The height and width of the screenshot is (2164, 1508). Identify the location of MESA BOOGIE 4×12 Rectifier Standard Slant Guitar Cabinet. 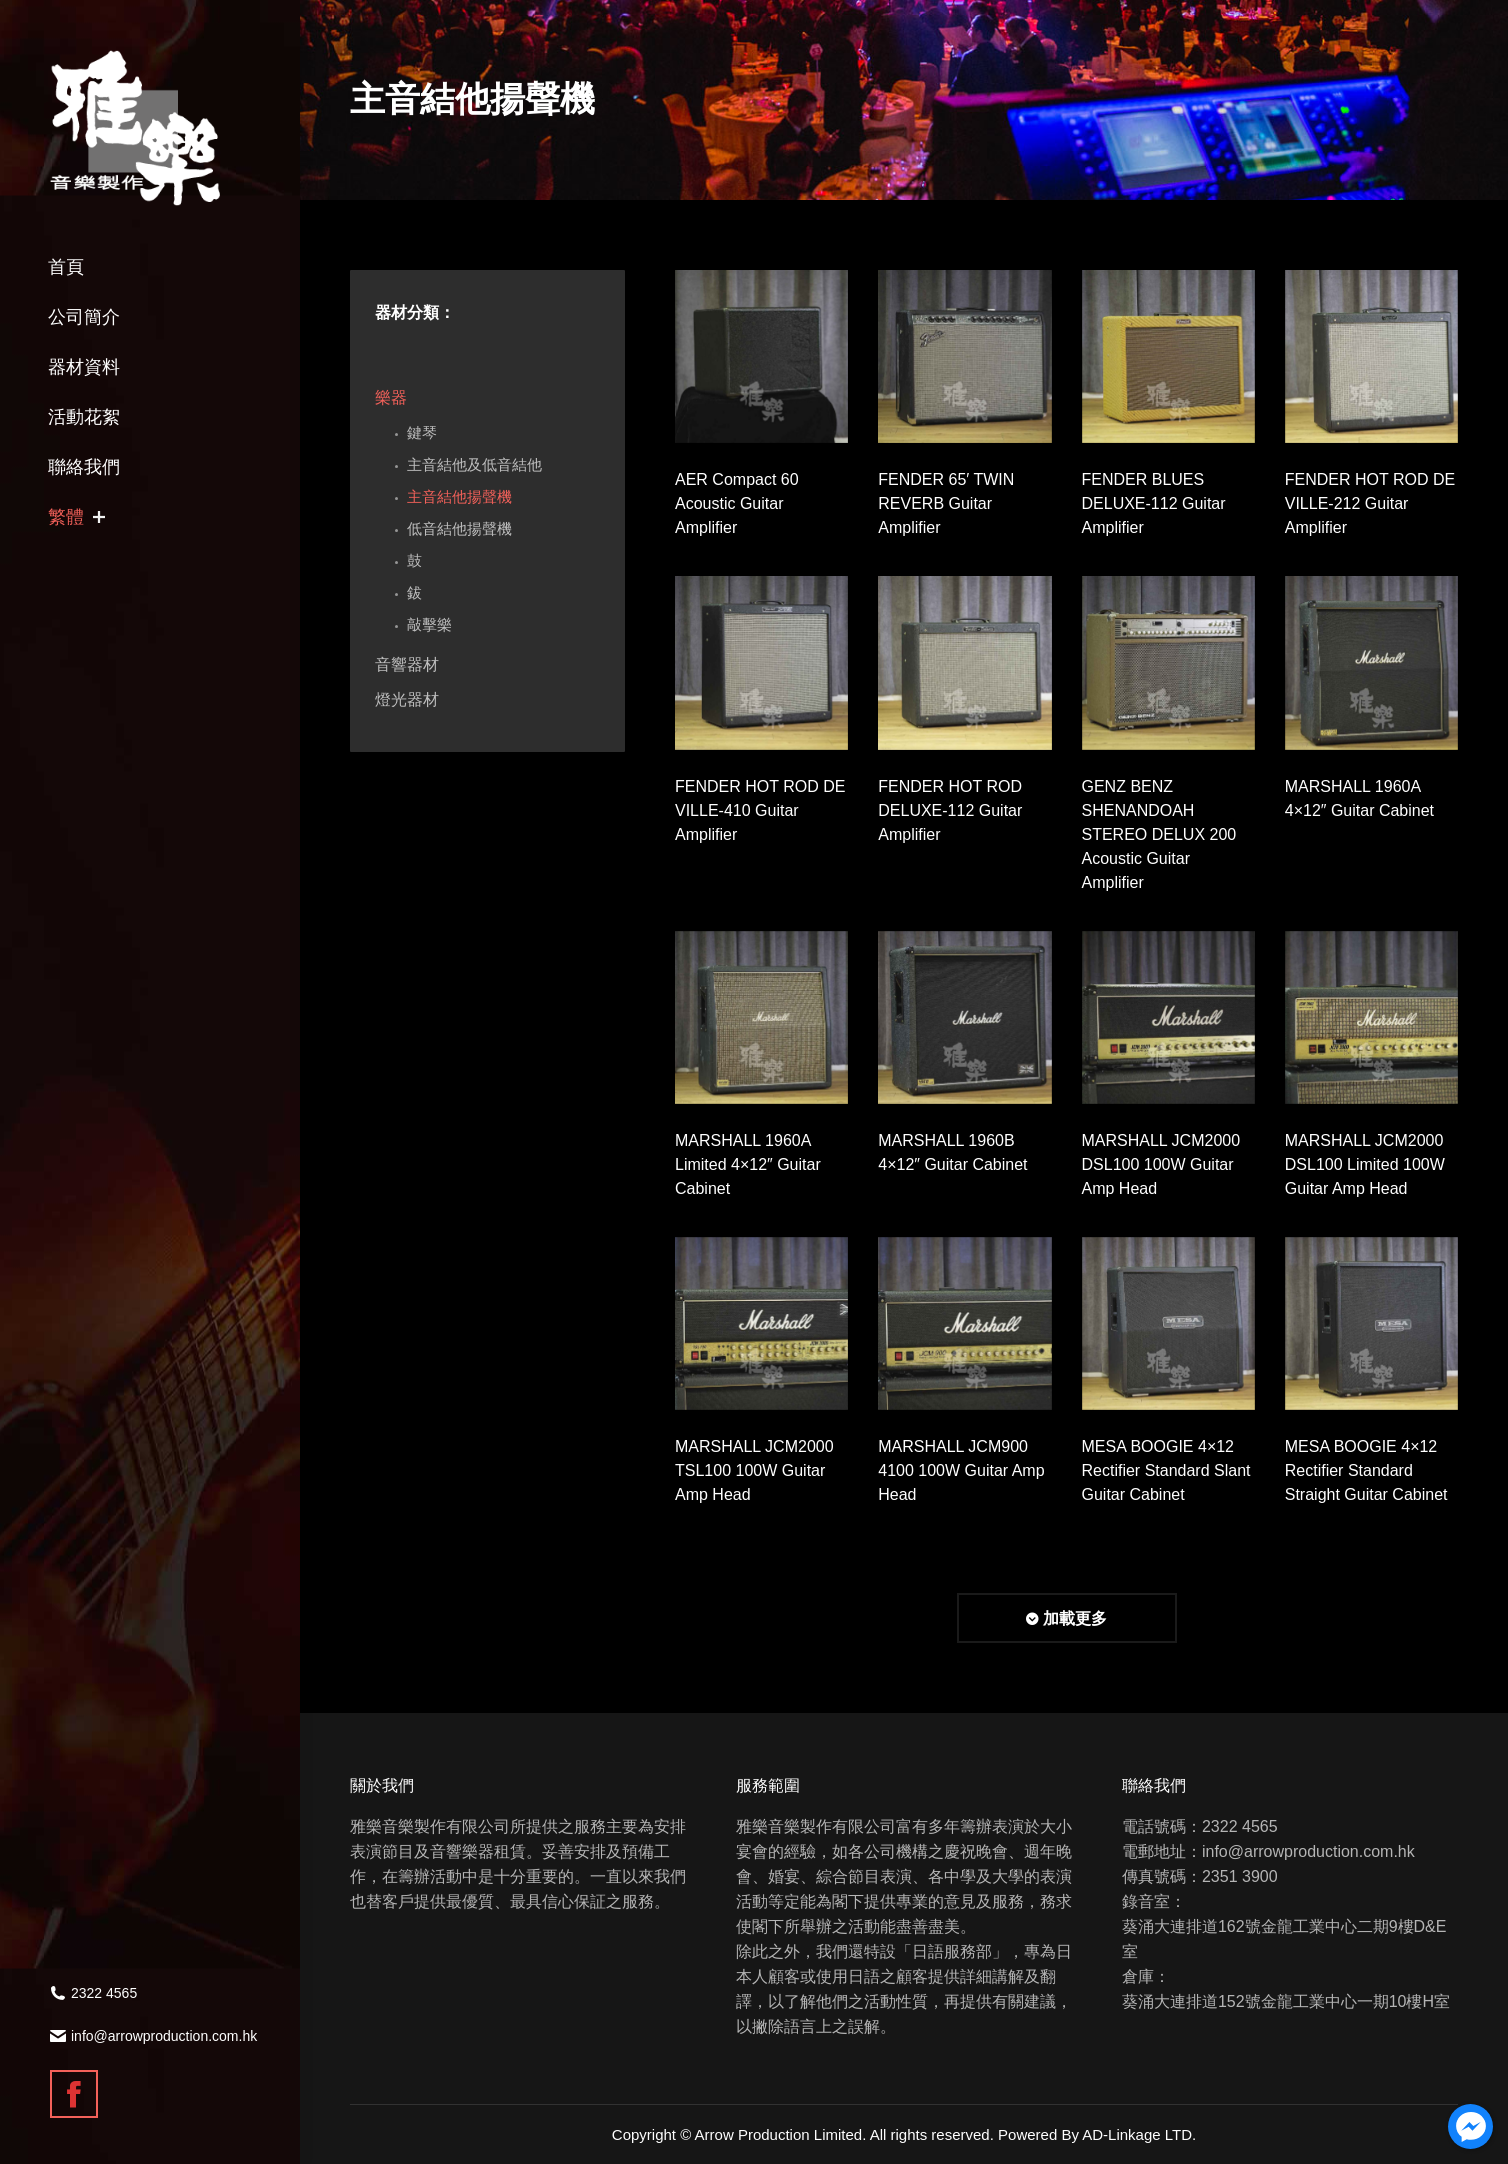
(1166, 1470).